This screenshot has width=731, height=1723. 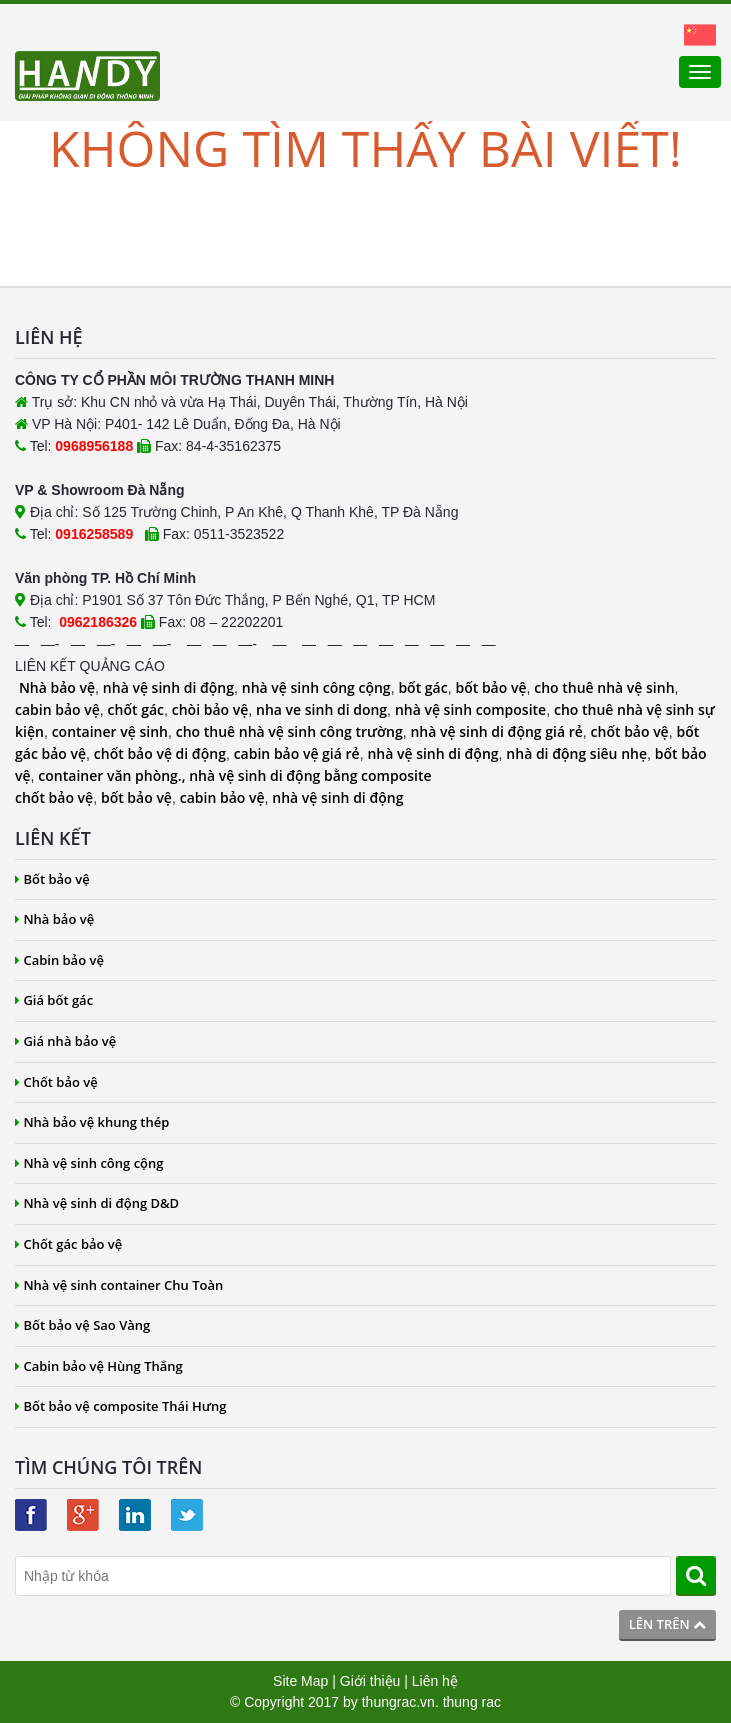 I want to click on Bốt bảo vệ composite Thái Hưng, so click(x=121, y=1406).